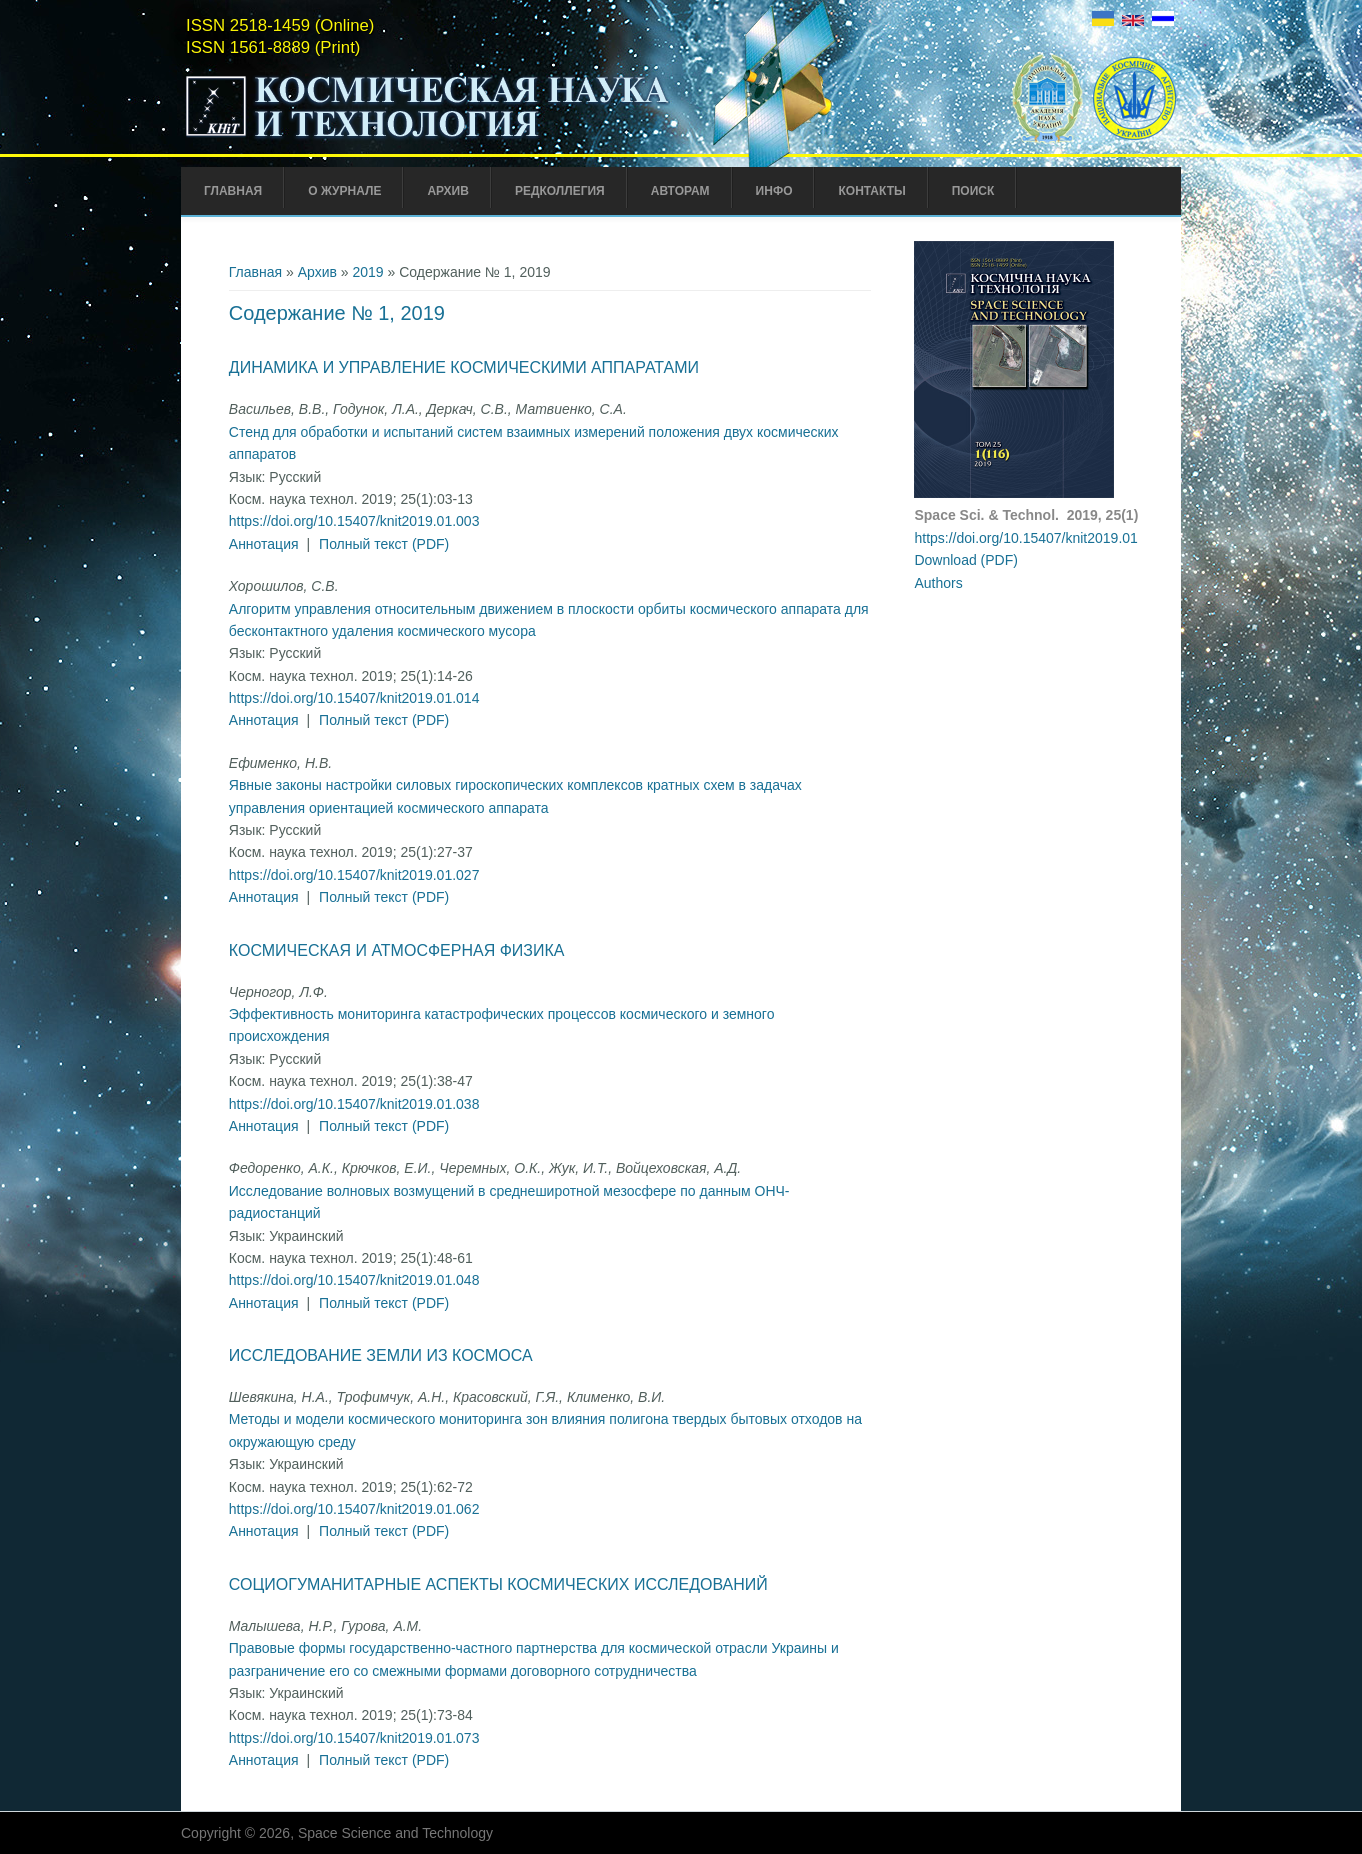 The image size is (1362, 1854). I want to click on https://doi.org/10.15407/knit2019.01.038, so click(354, 1104).